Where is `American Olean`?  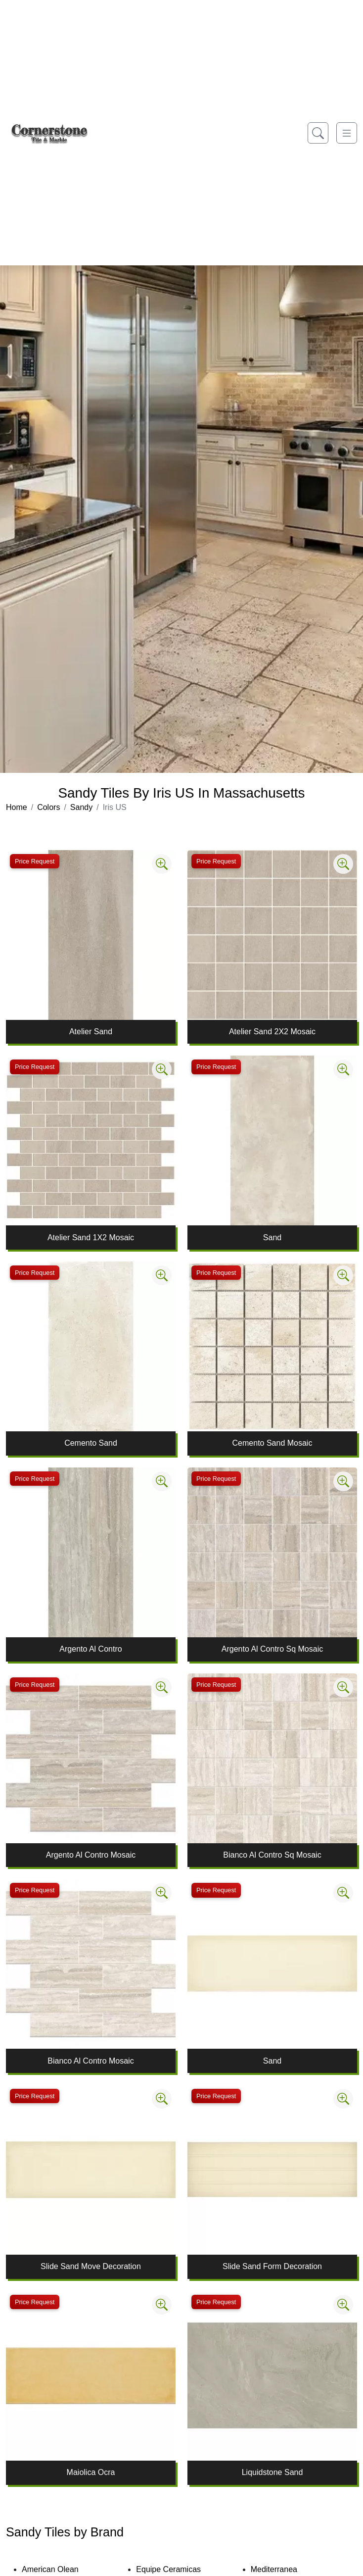
American Olean is located at coordinates (56, 2569).